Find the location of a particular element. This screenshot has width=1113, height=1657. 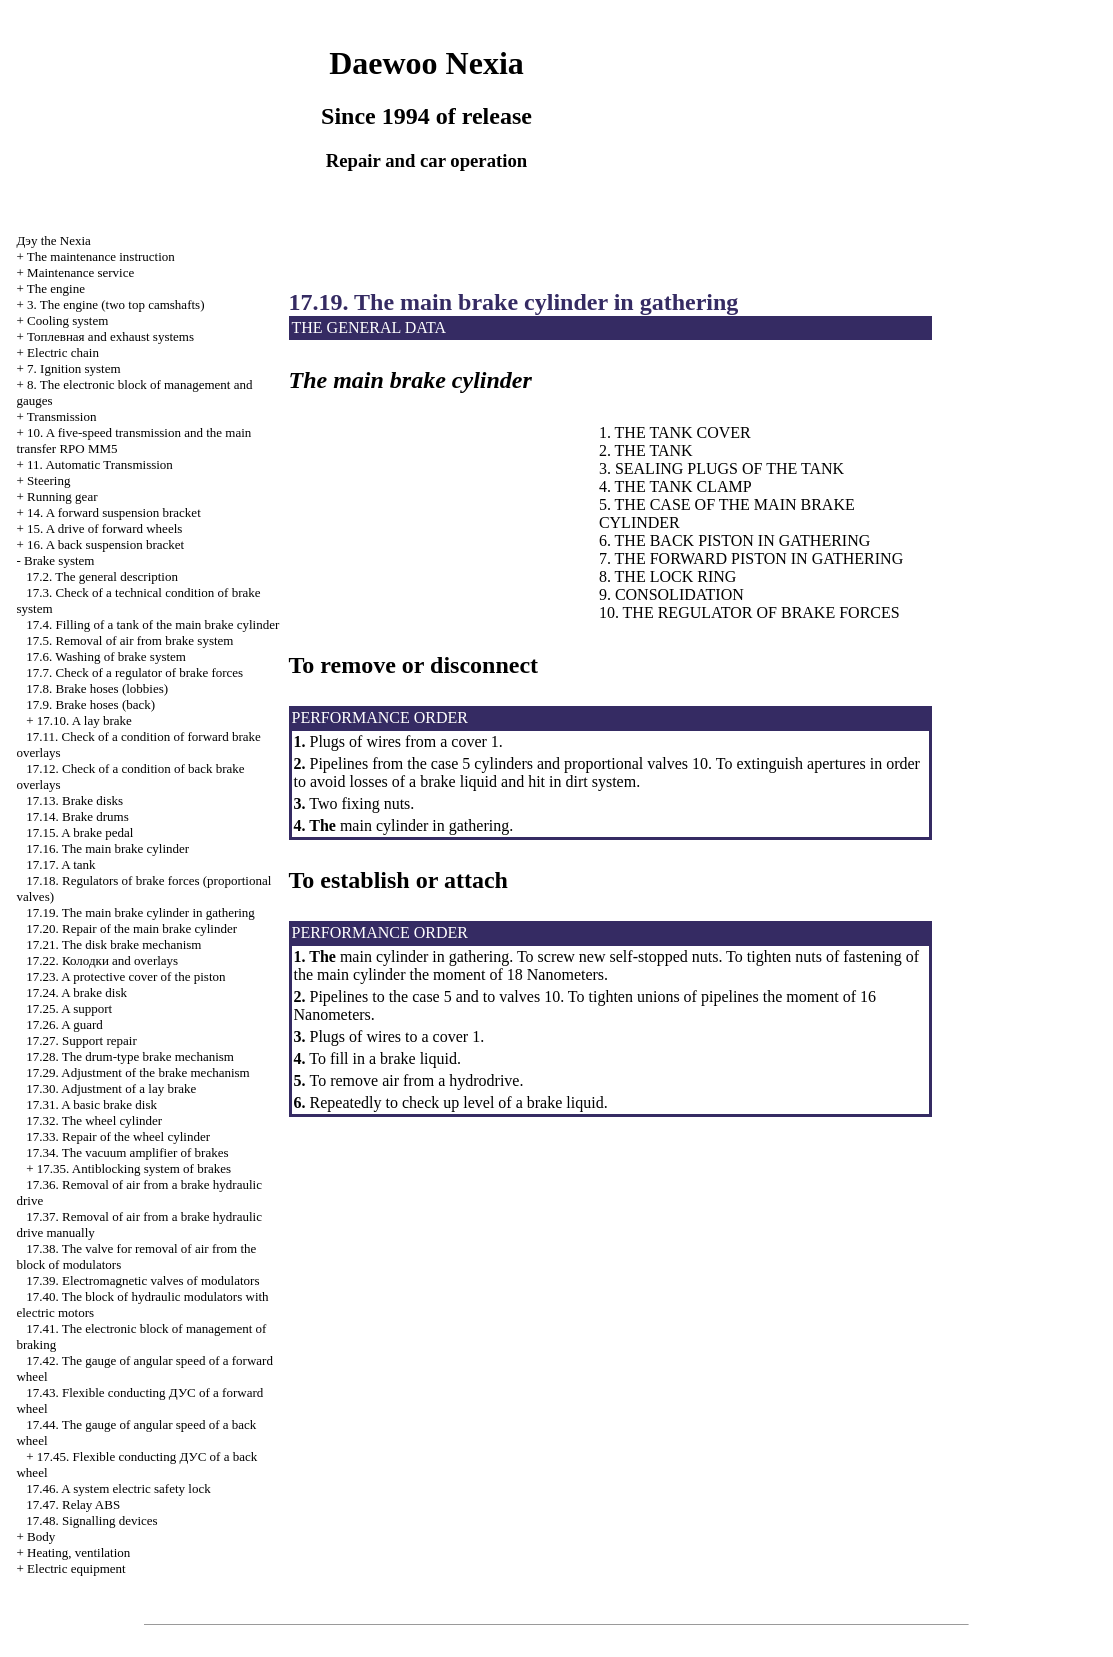

17.24. A brake disk is located at coordinates (76, 992).